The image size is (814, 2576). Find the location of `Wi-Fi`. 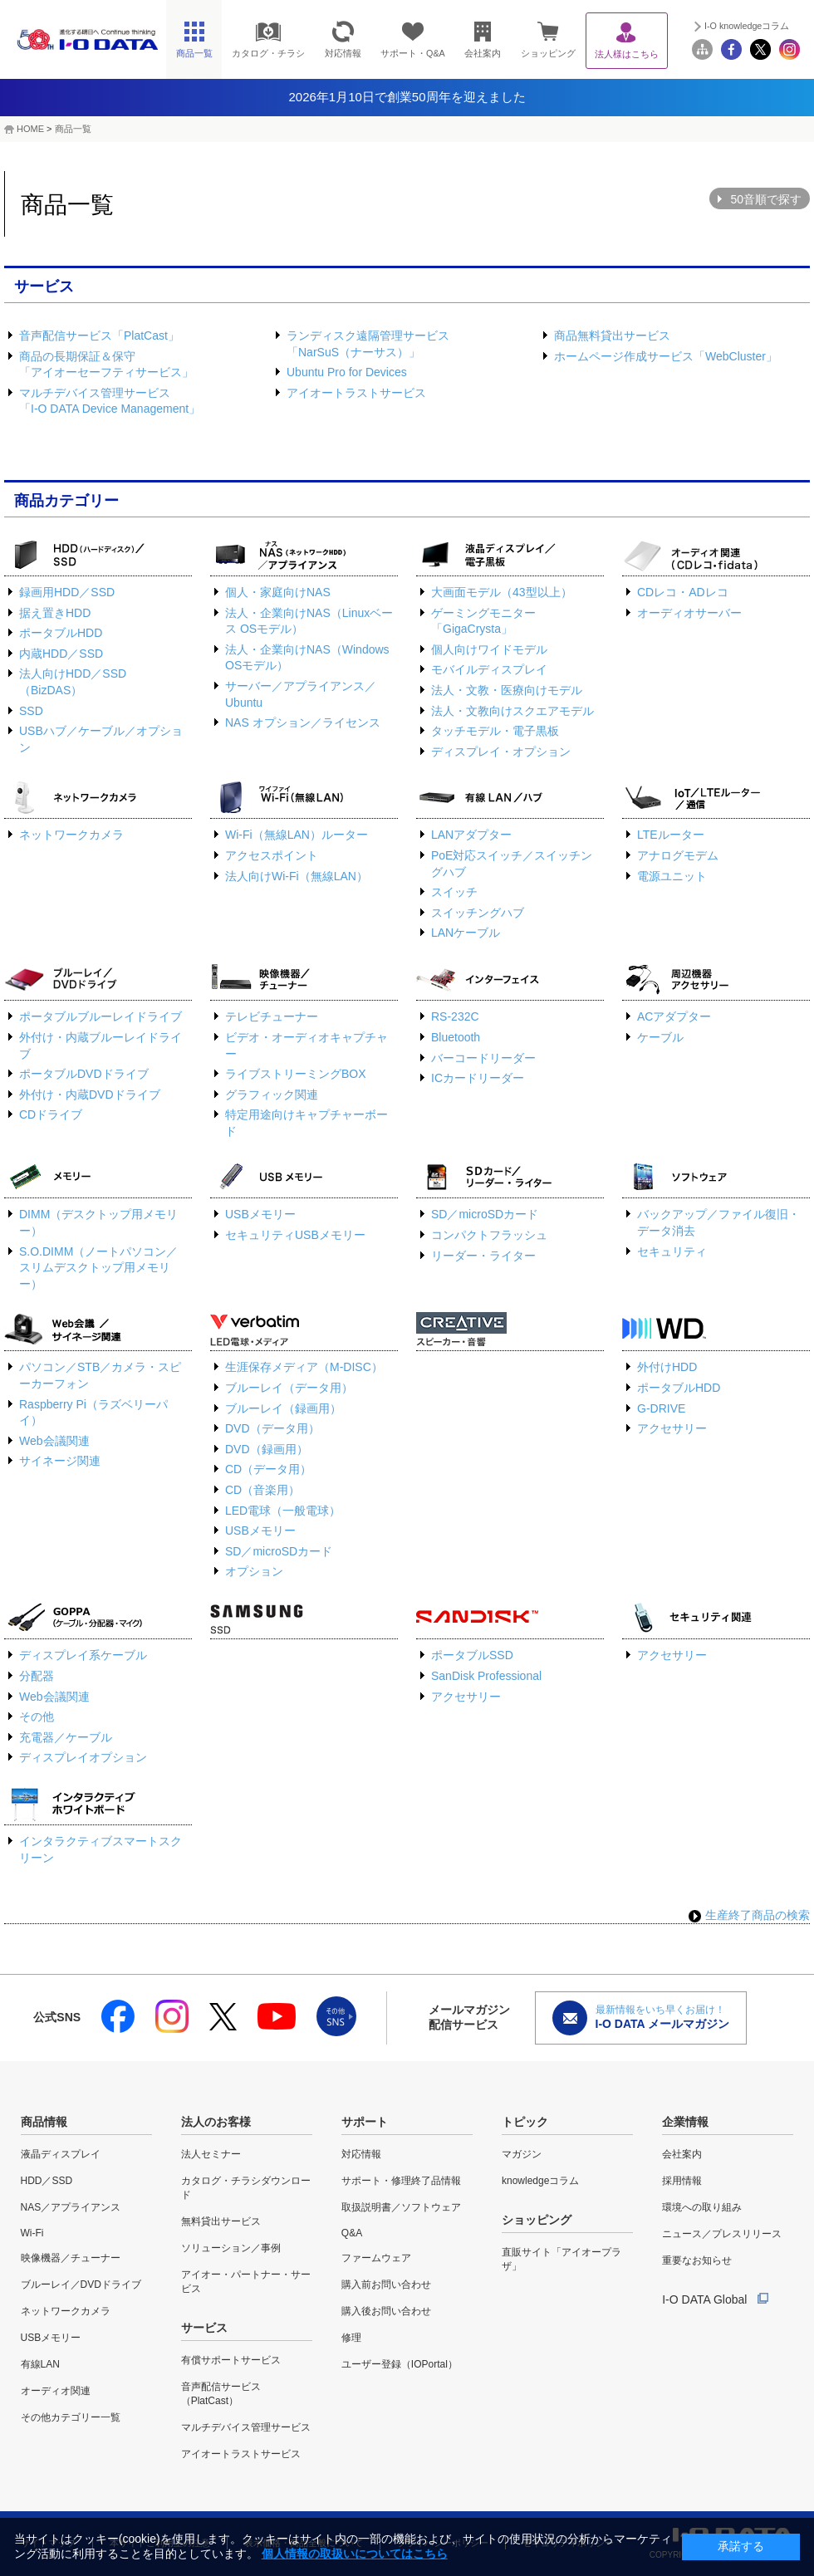

Wi-Fi is located at coordinates (32, 2233).